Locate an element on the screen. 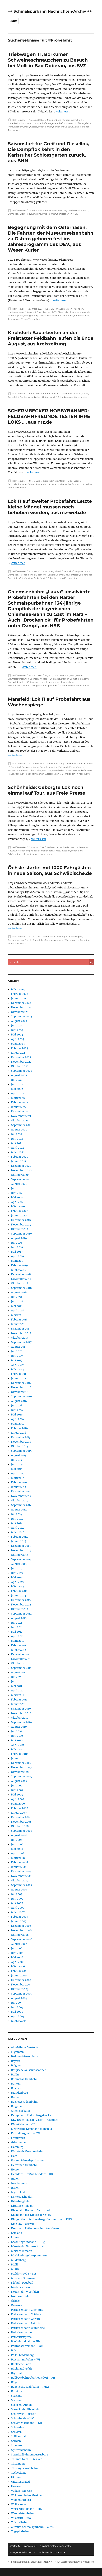 The width and height of the screenshot is (102, 2576). Juli 2017 is located at coordinates (16, 1351).